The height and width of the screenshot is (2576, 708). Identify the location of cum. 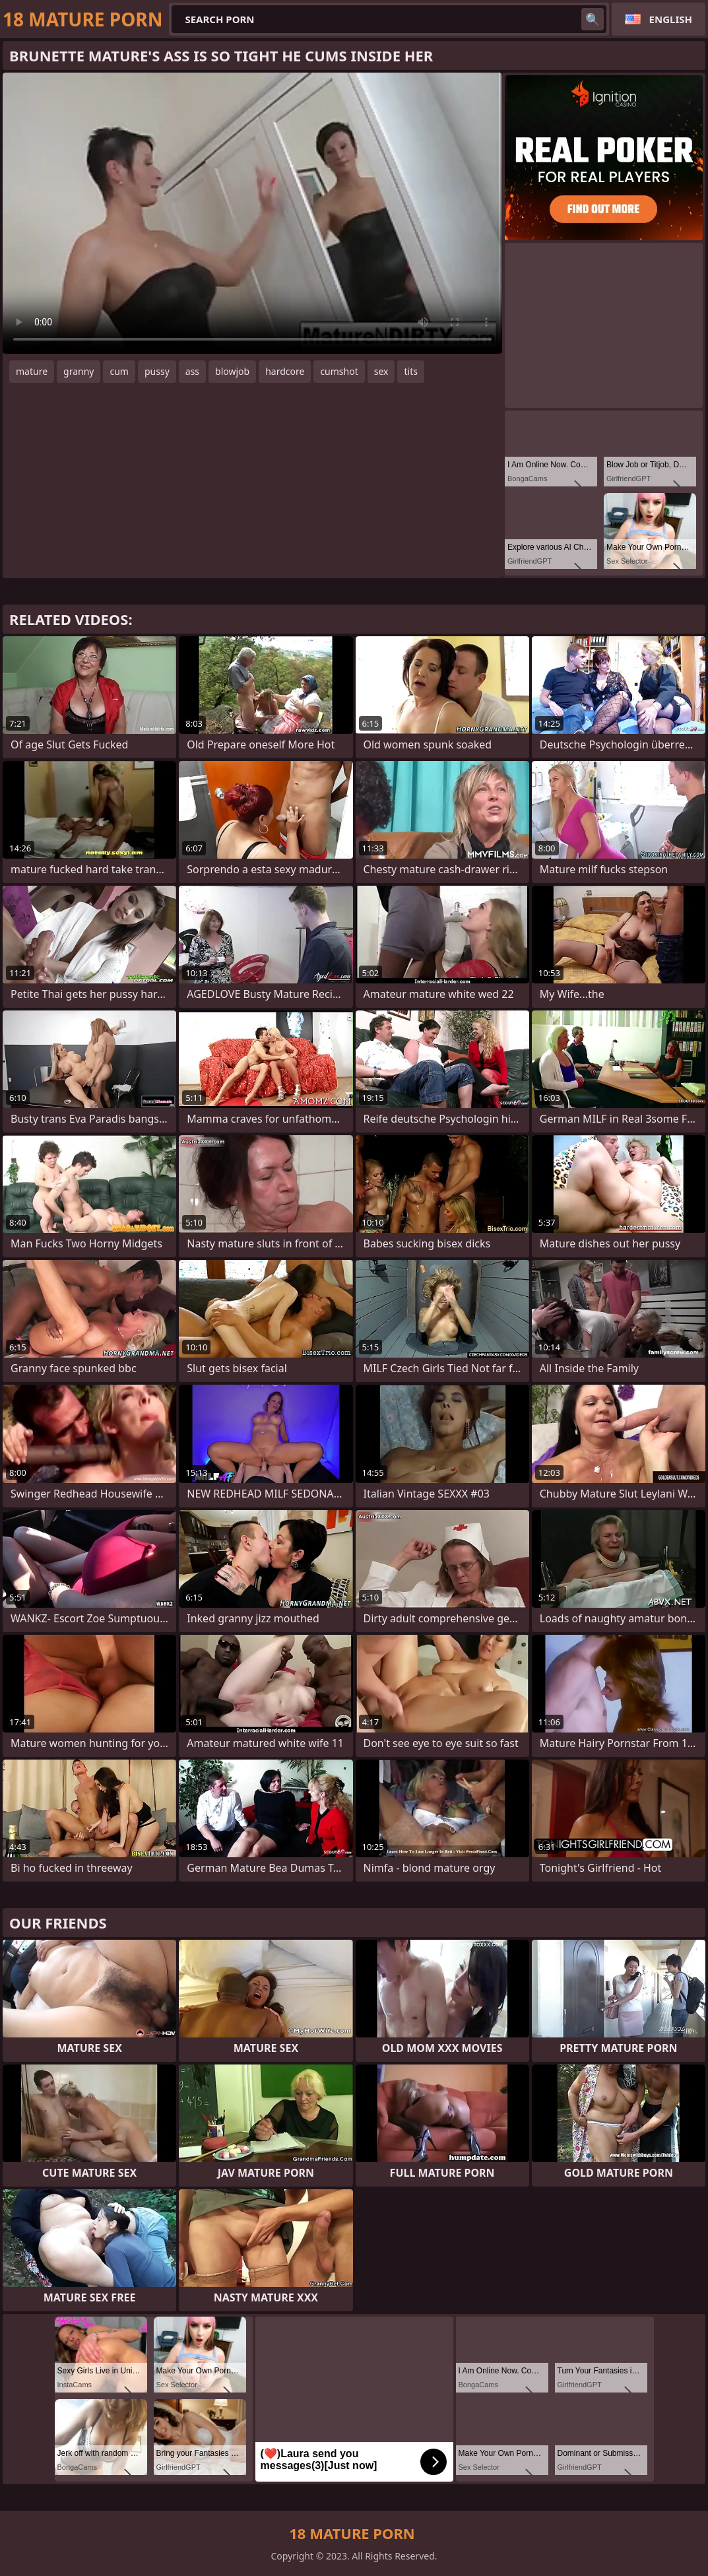
(119, 371).